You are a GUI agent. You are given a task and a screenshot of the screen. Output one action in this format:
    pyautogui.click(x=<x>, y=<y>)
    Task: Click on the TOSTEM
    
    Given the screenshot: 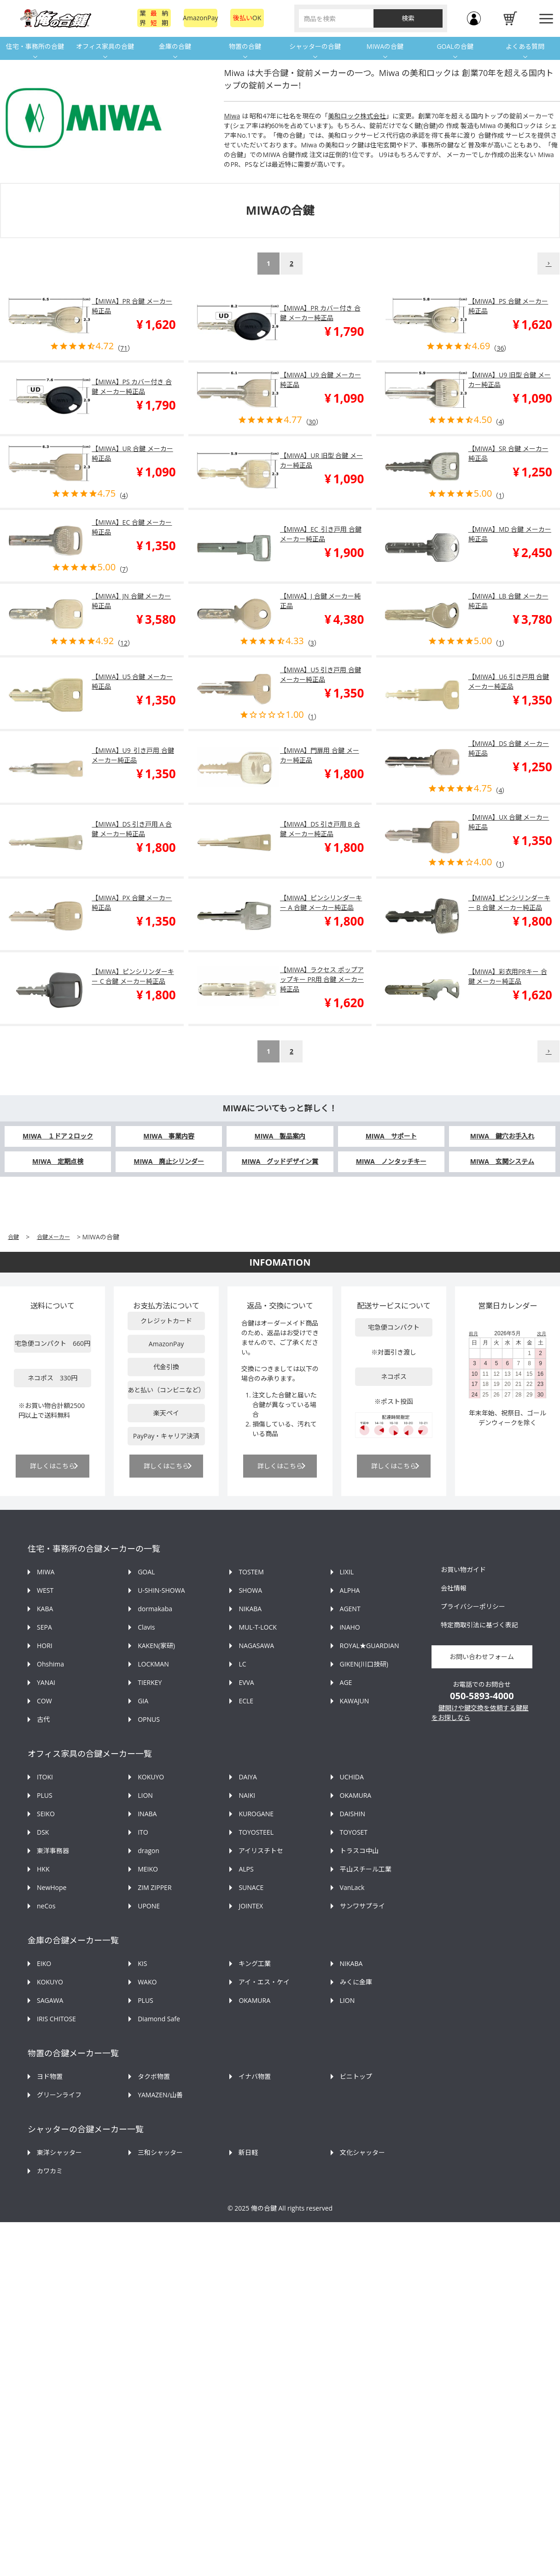 What is the action you would take?
    pyautogui.click(x=251, y=1571)
    